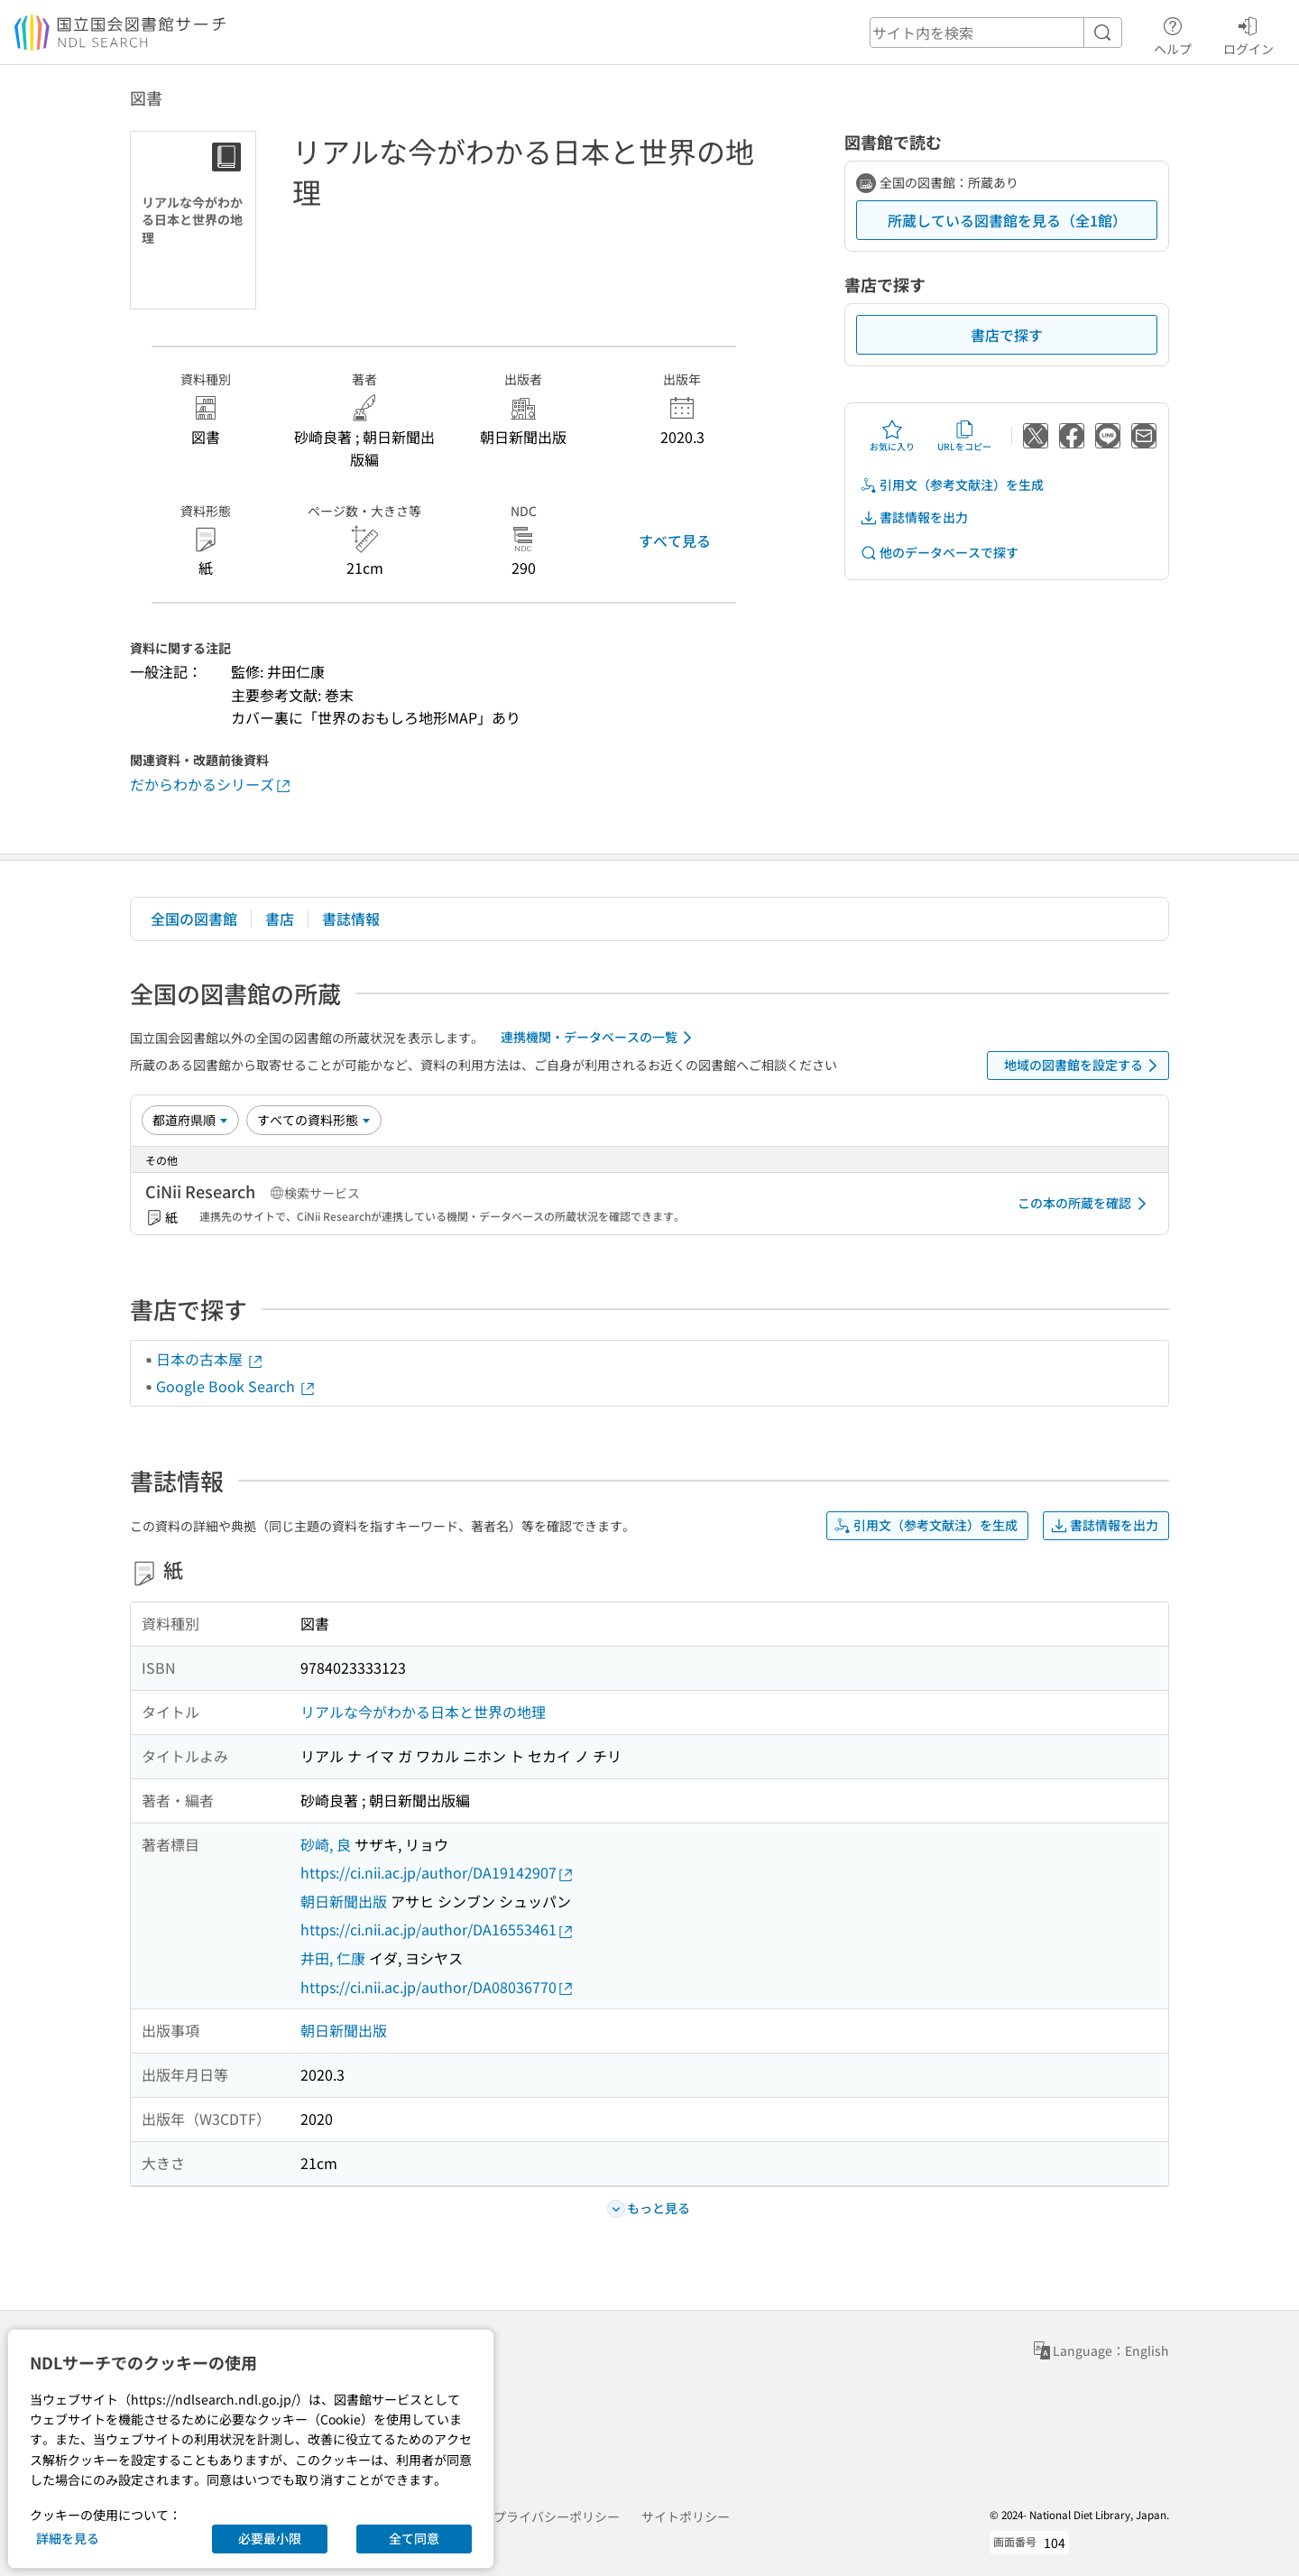  What do you see at coordinates (343, 1901) in the screenshot?
I see `朝日新聞出版` at bounding box center [343, 1901].